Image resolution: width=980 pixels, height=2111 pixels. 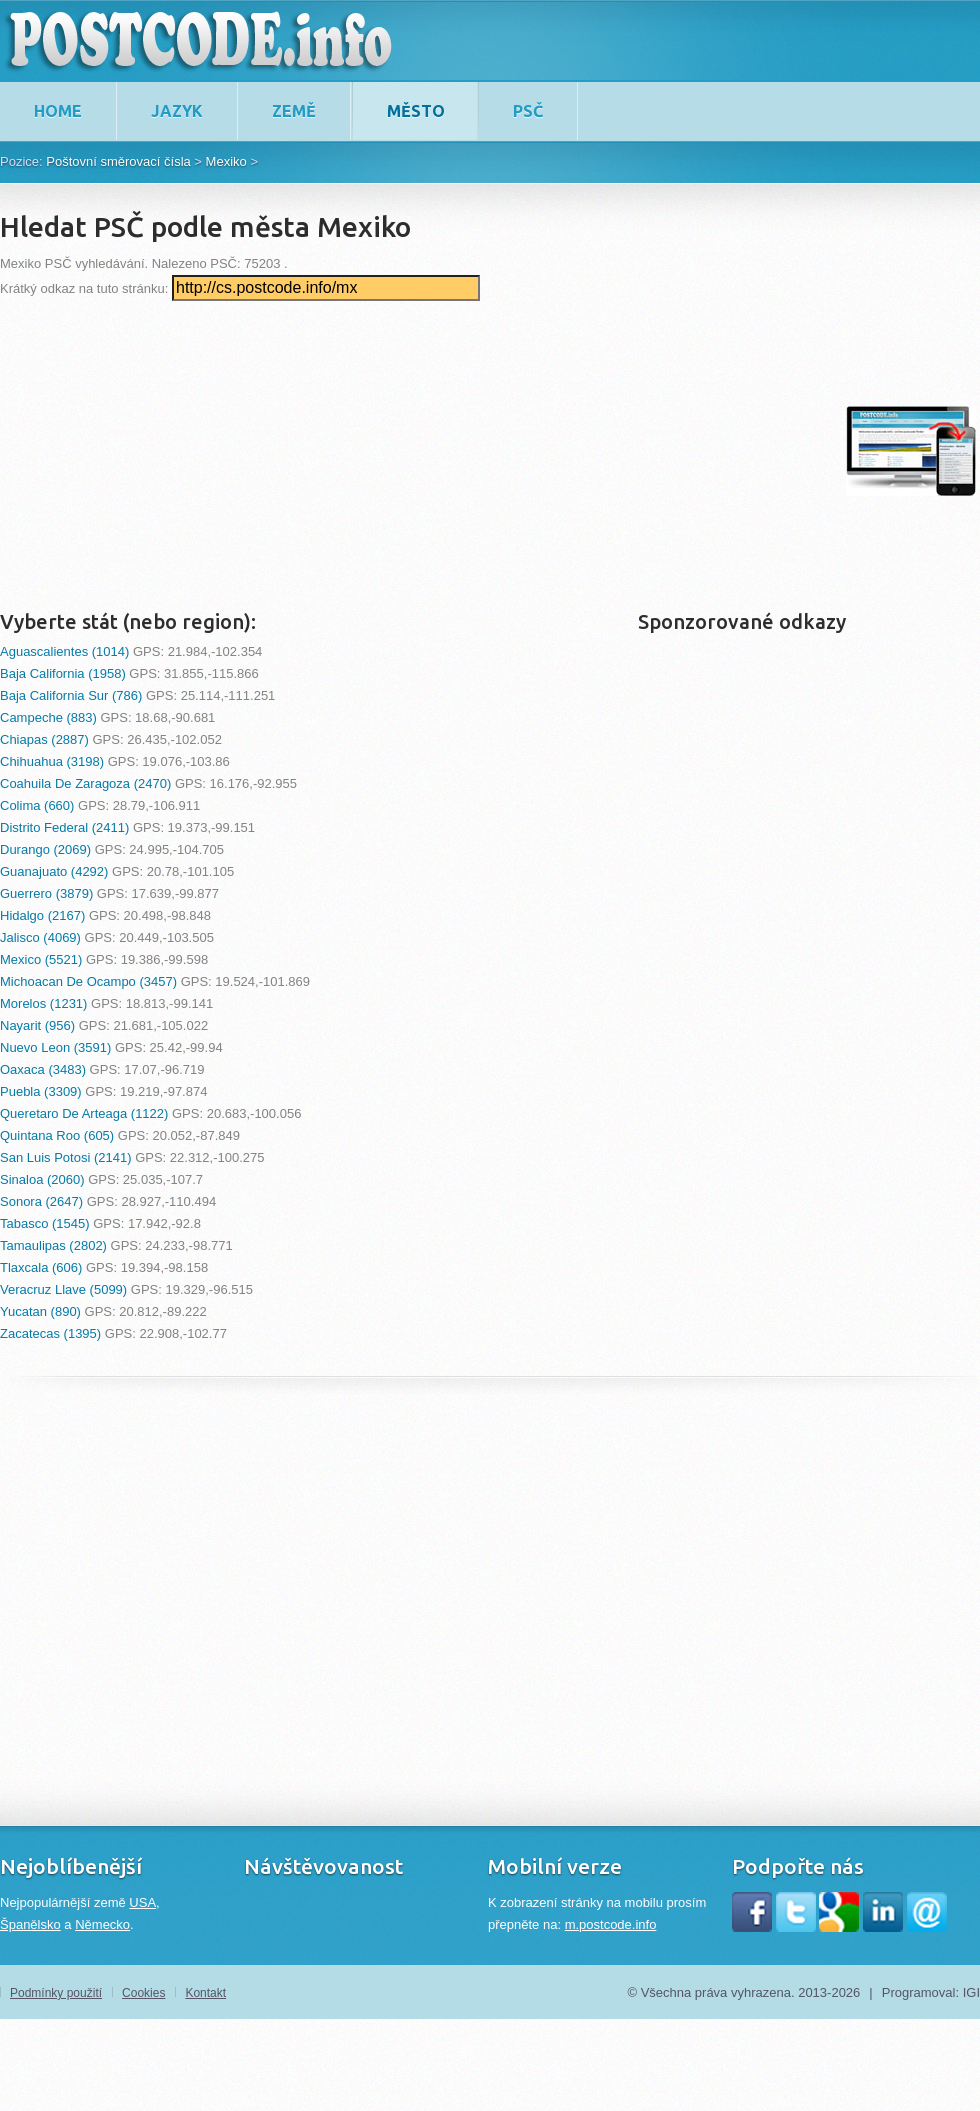 I want to click on Sonora (2647), so click(x=41, y=1201).